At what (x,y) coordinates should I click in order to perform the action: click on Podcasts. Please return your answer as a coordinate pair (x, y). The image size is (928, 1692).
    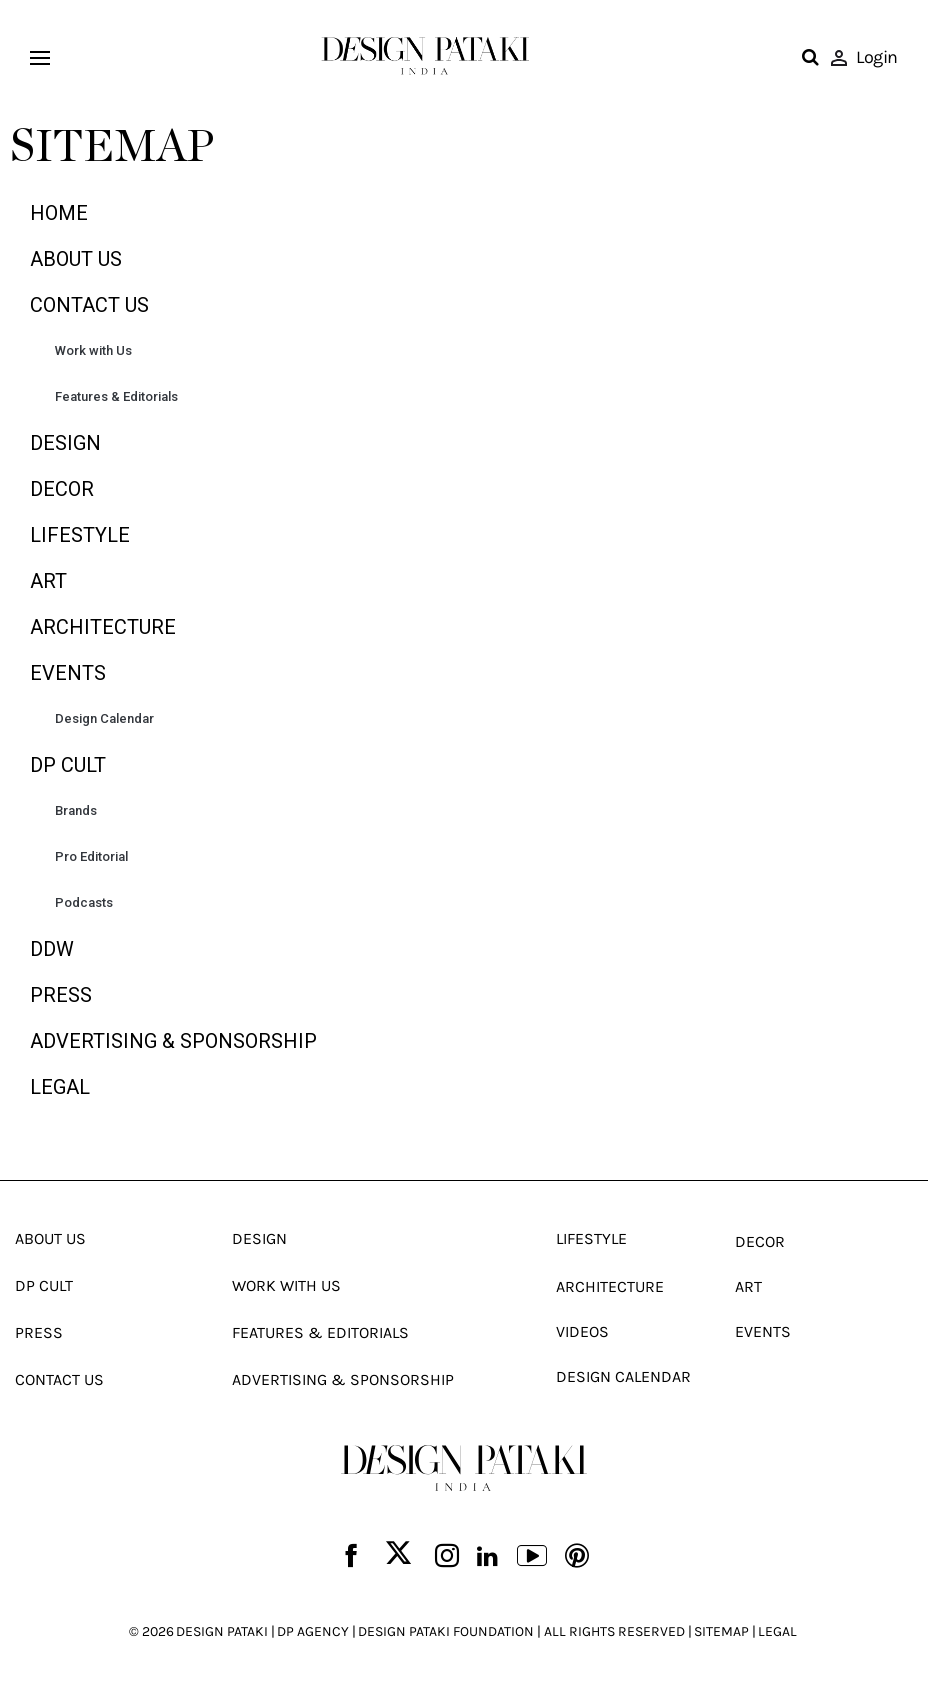
    Looking at the image, I should click on (84, 902).